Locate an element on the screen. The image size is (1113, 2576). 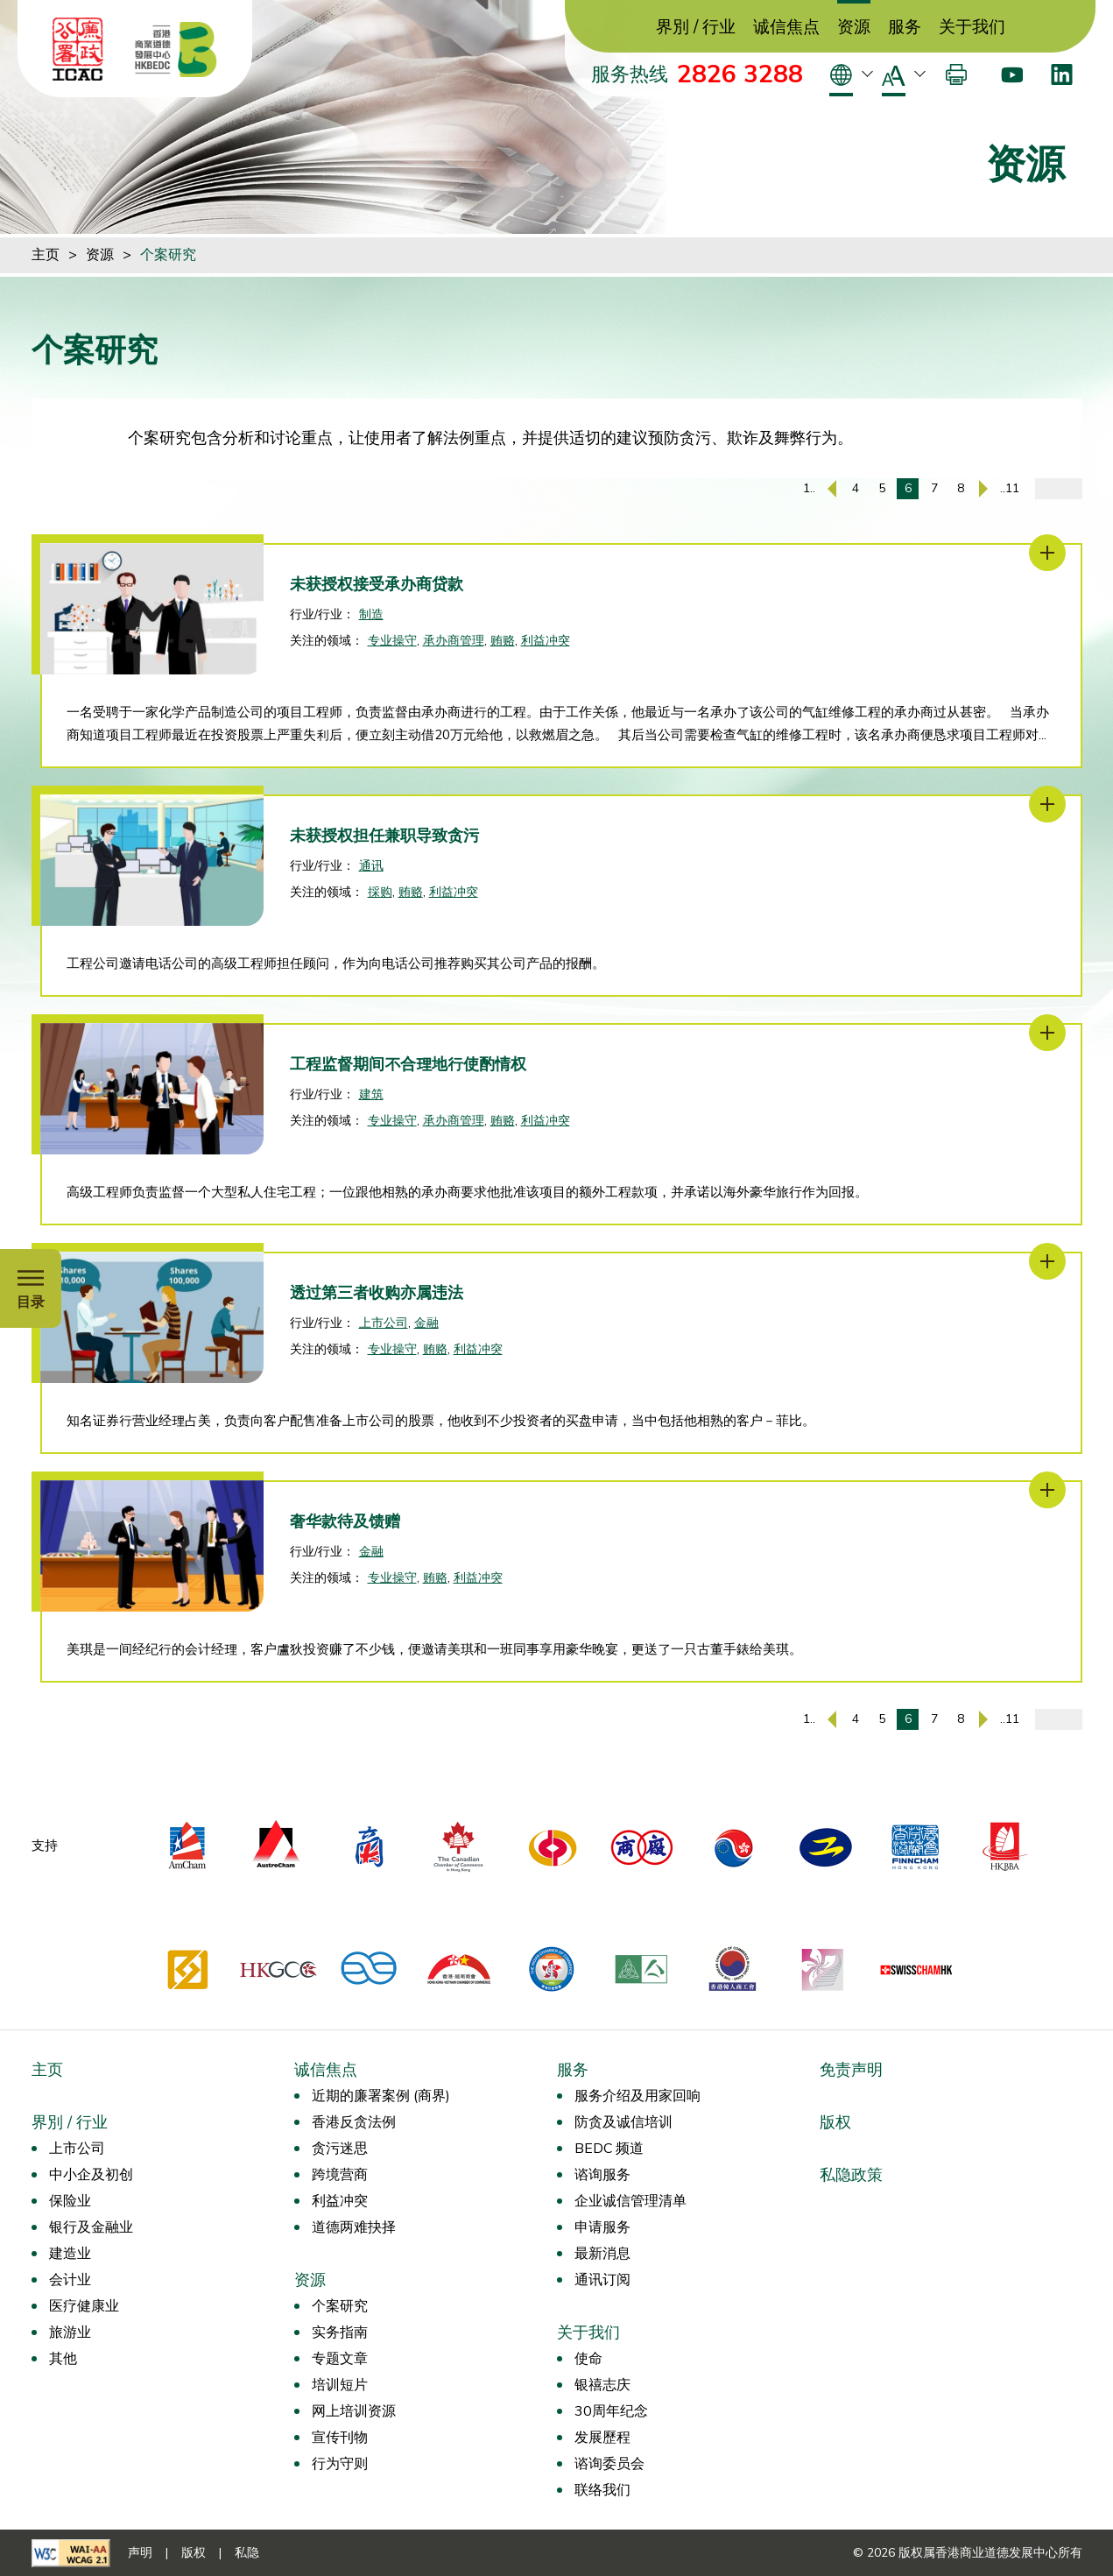
金融 is located at coordinates (426, 1323).